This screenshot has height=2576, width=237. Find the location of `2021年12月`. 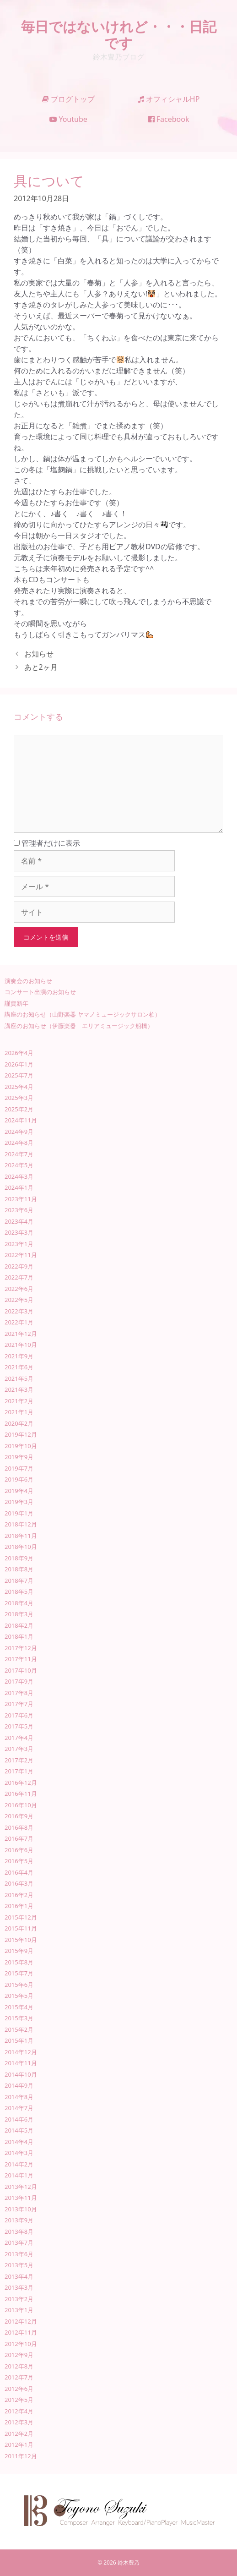

2021年12月 is located at coordinates (21, 1333).